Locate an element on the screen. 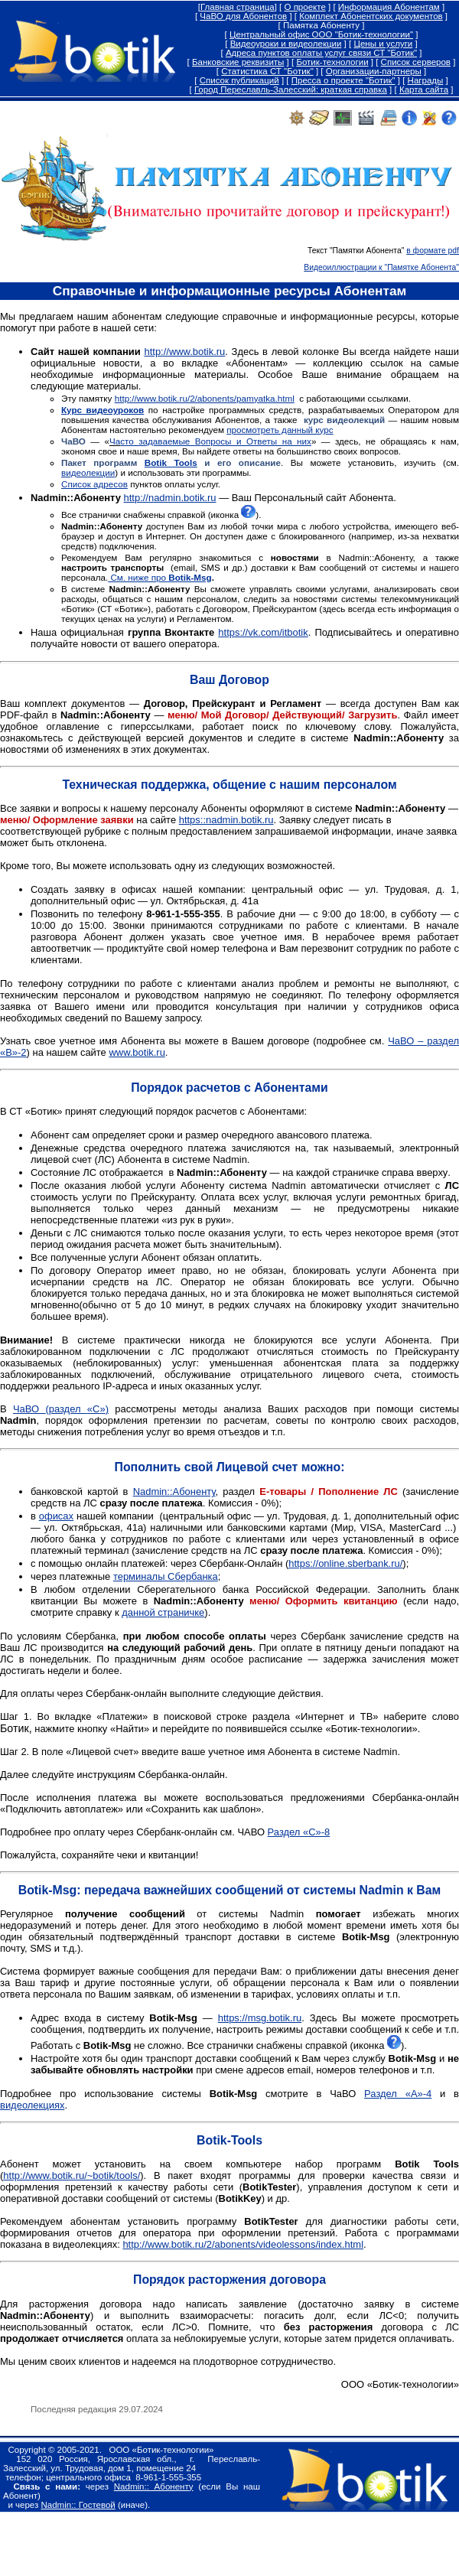 This screenshot has width=459, height=2576. офисах is located at coordinates (56, 1516).